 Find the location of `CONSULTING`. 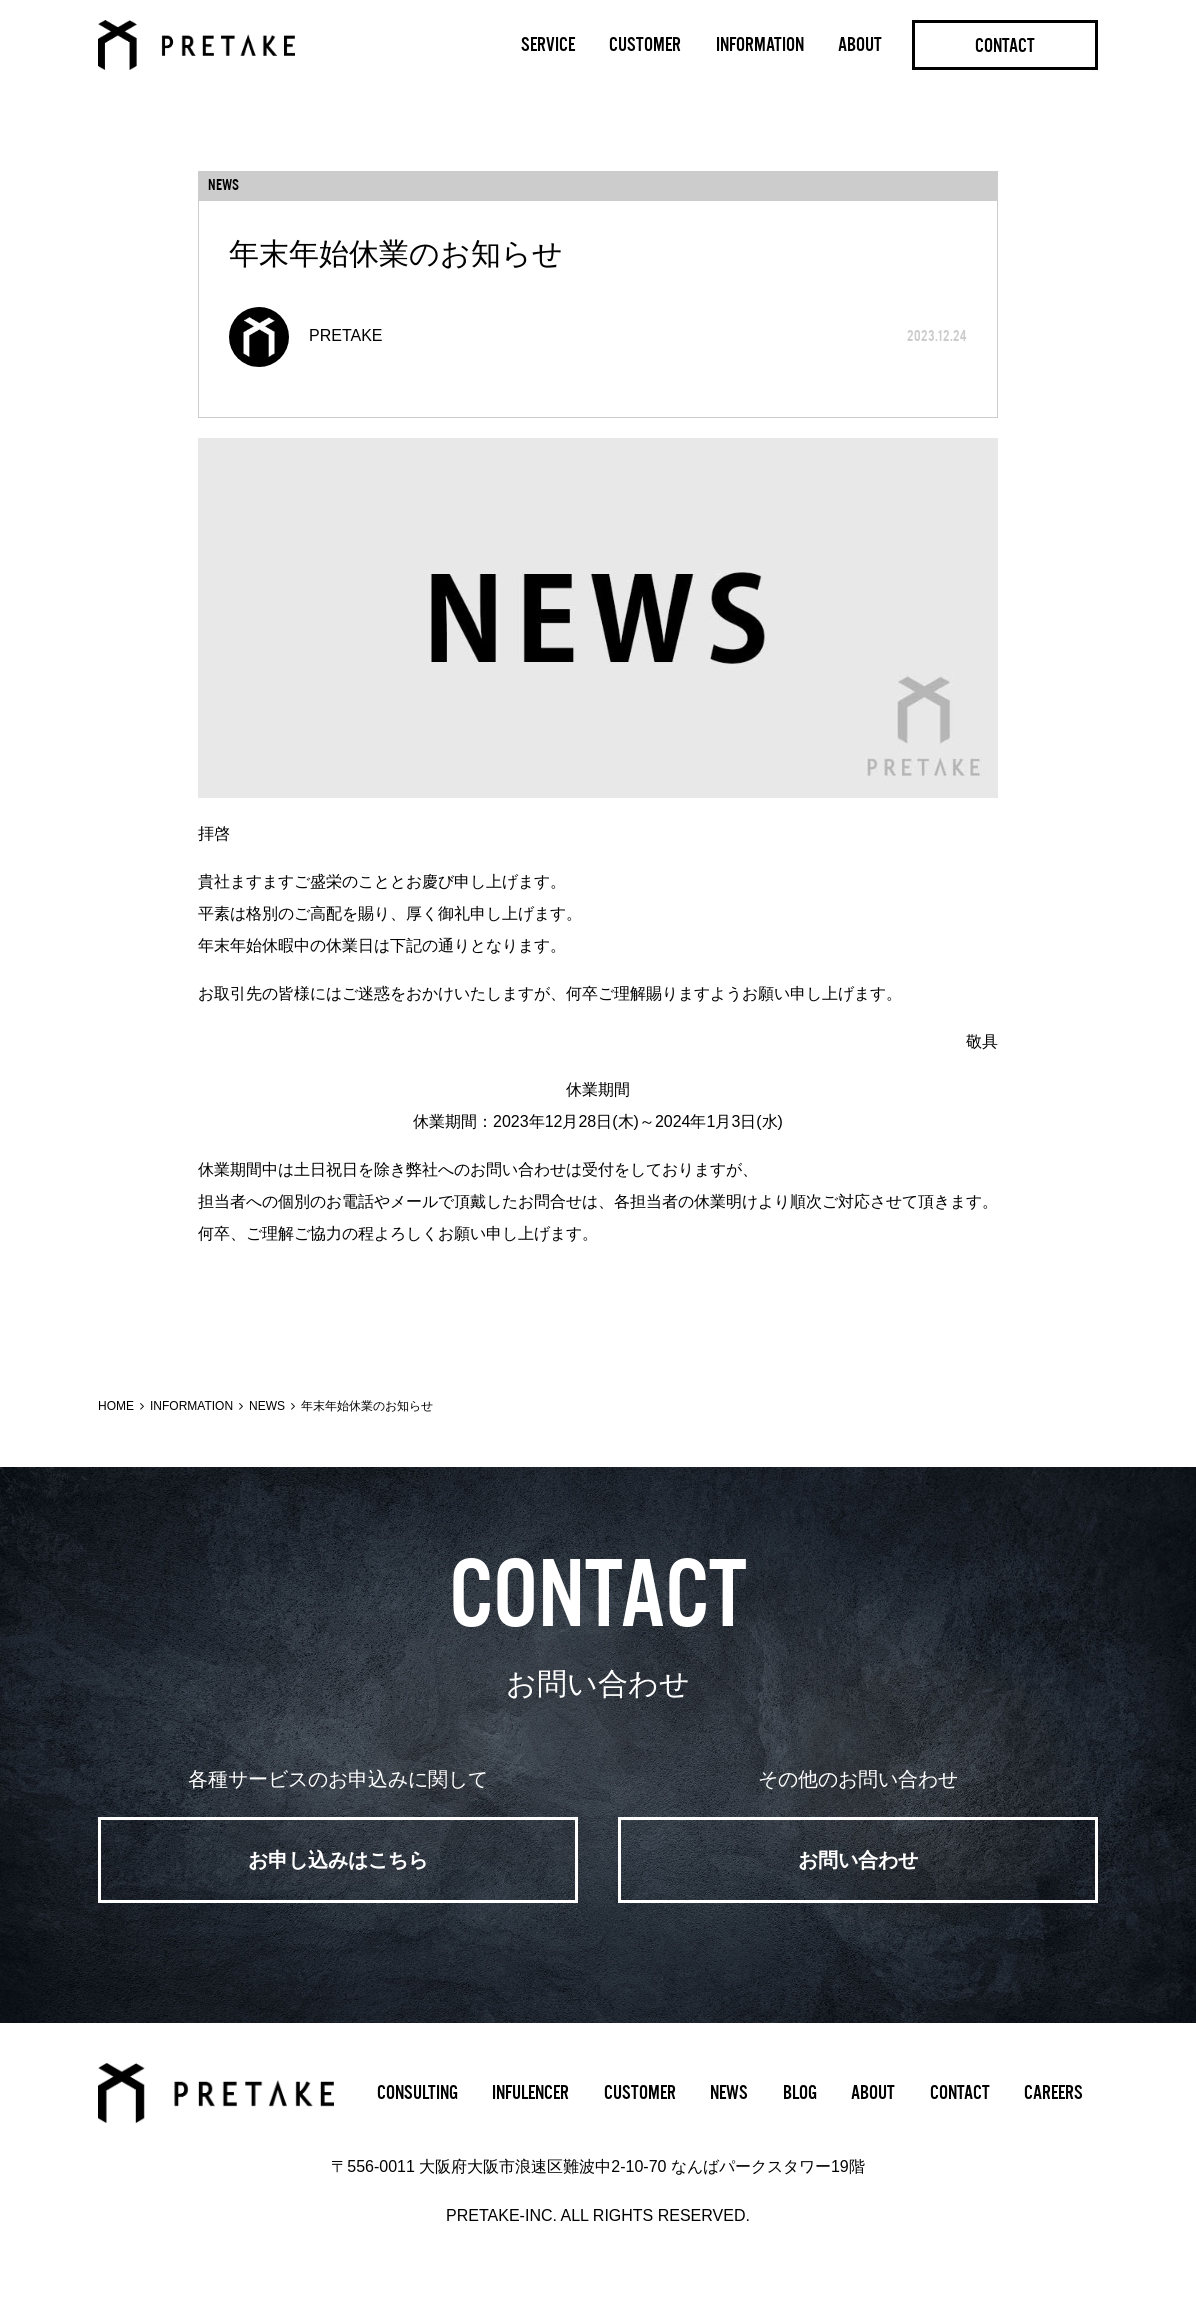

CONSULTING is located at coordinates (417, 2093).